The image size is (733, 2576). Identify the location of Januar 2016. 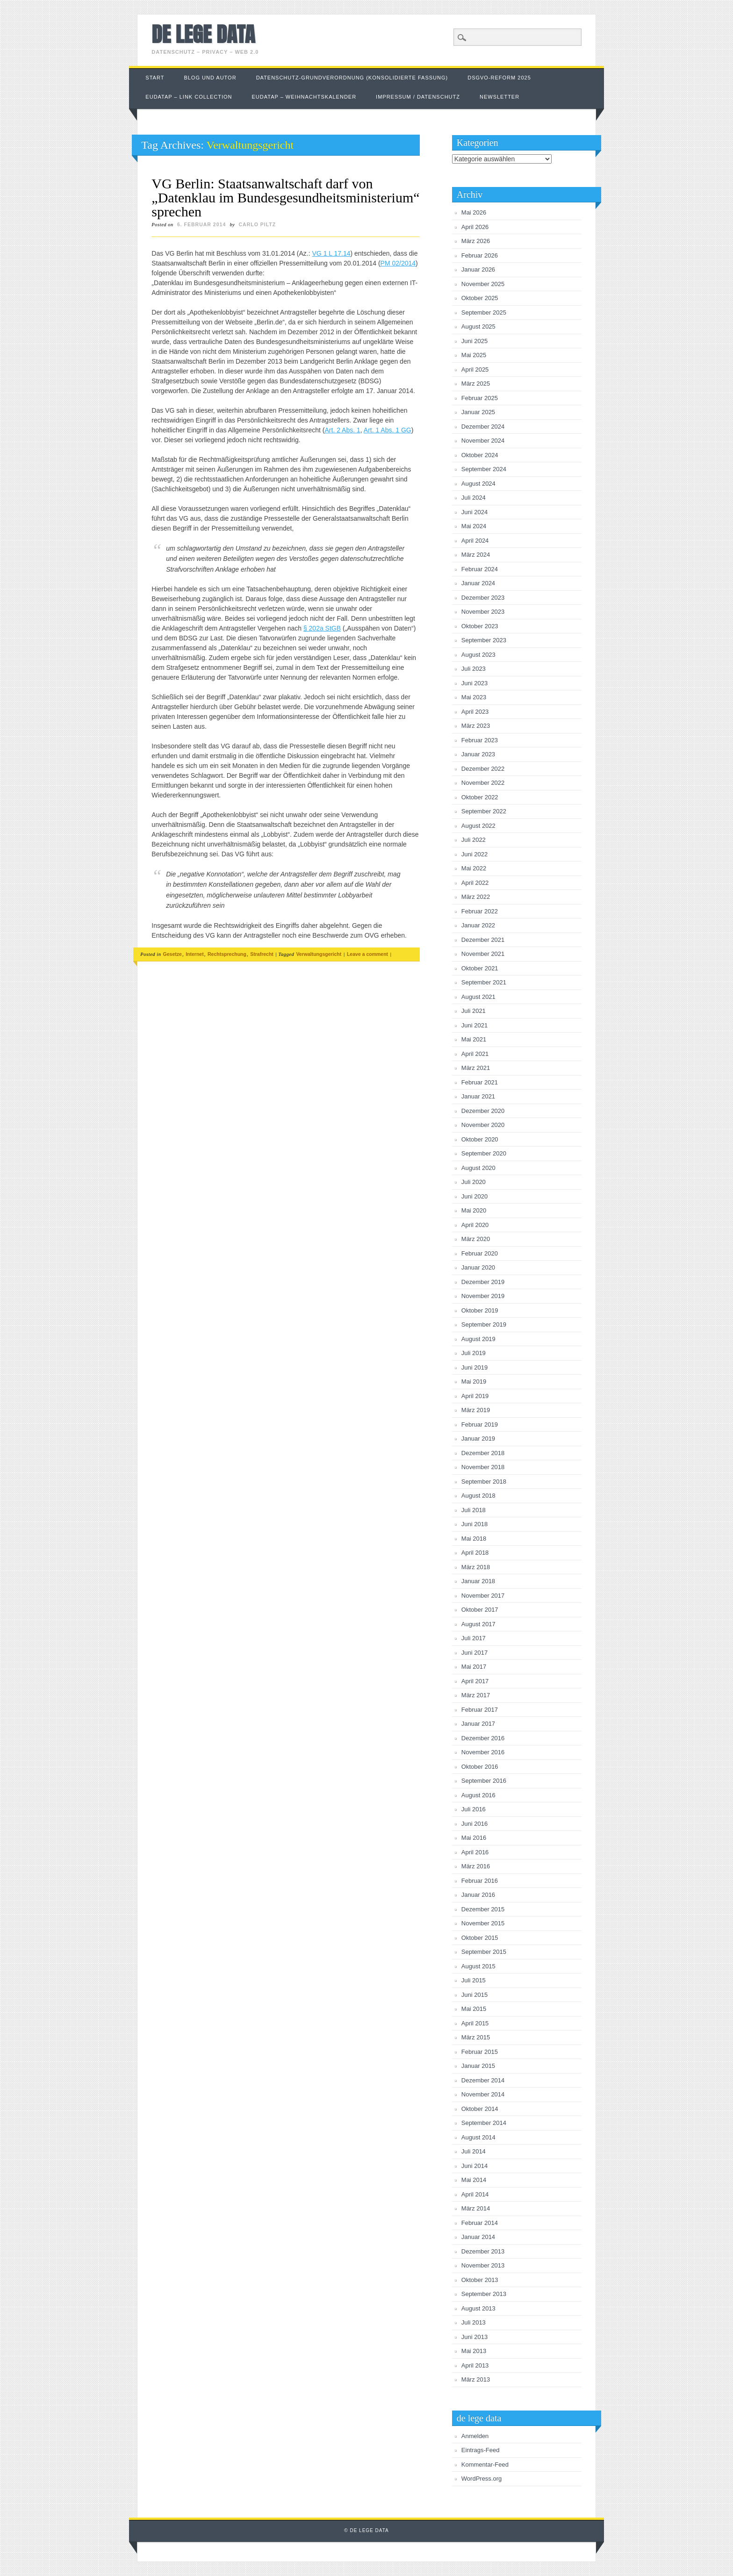
(478, 1894).